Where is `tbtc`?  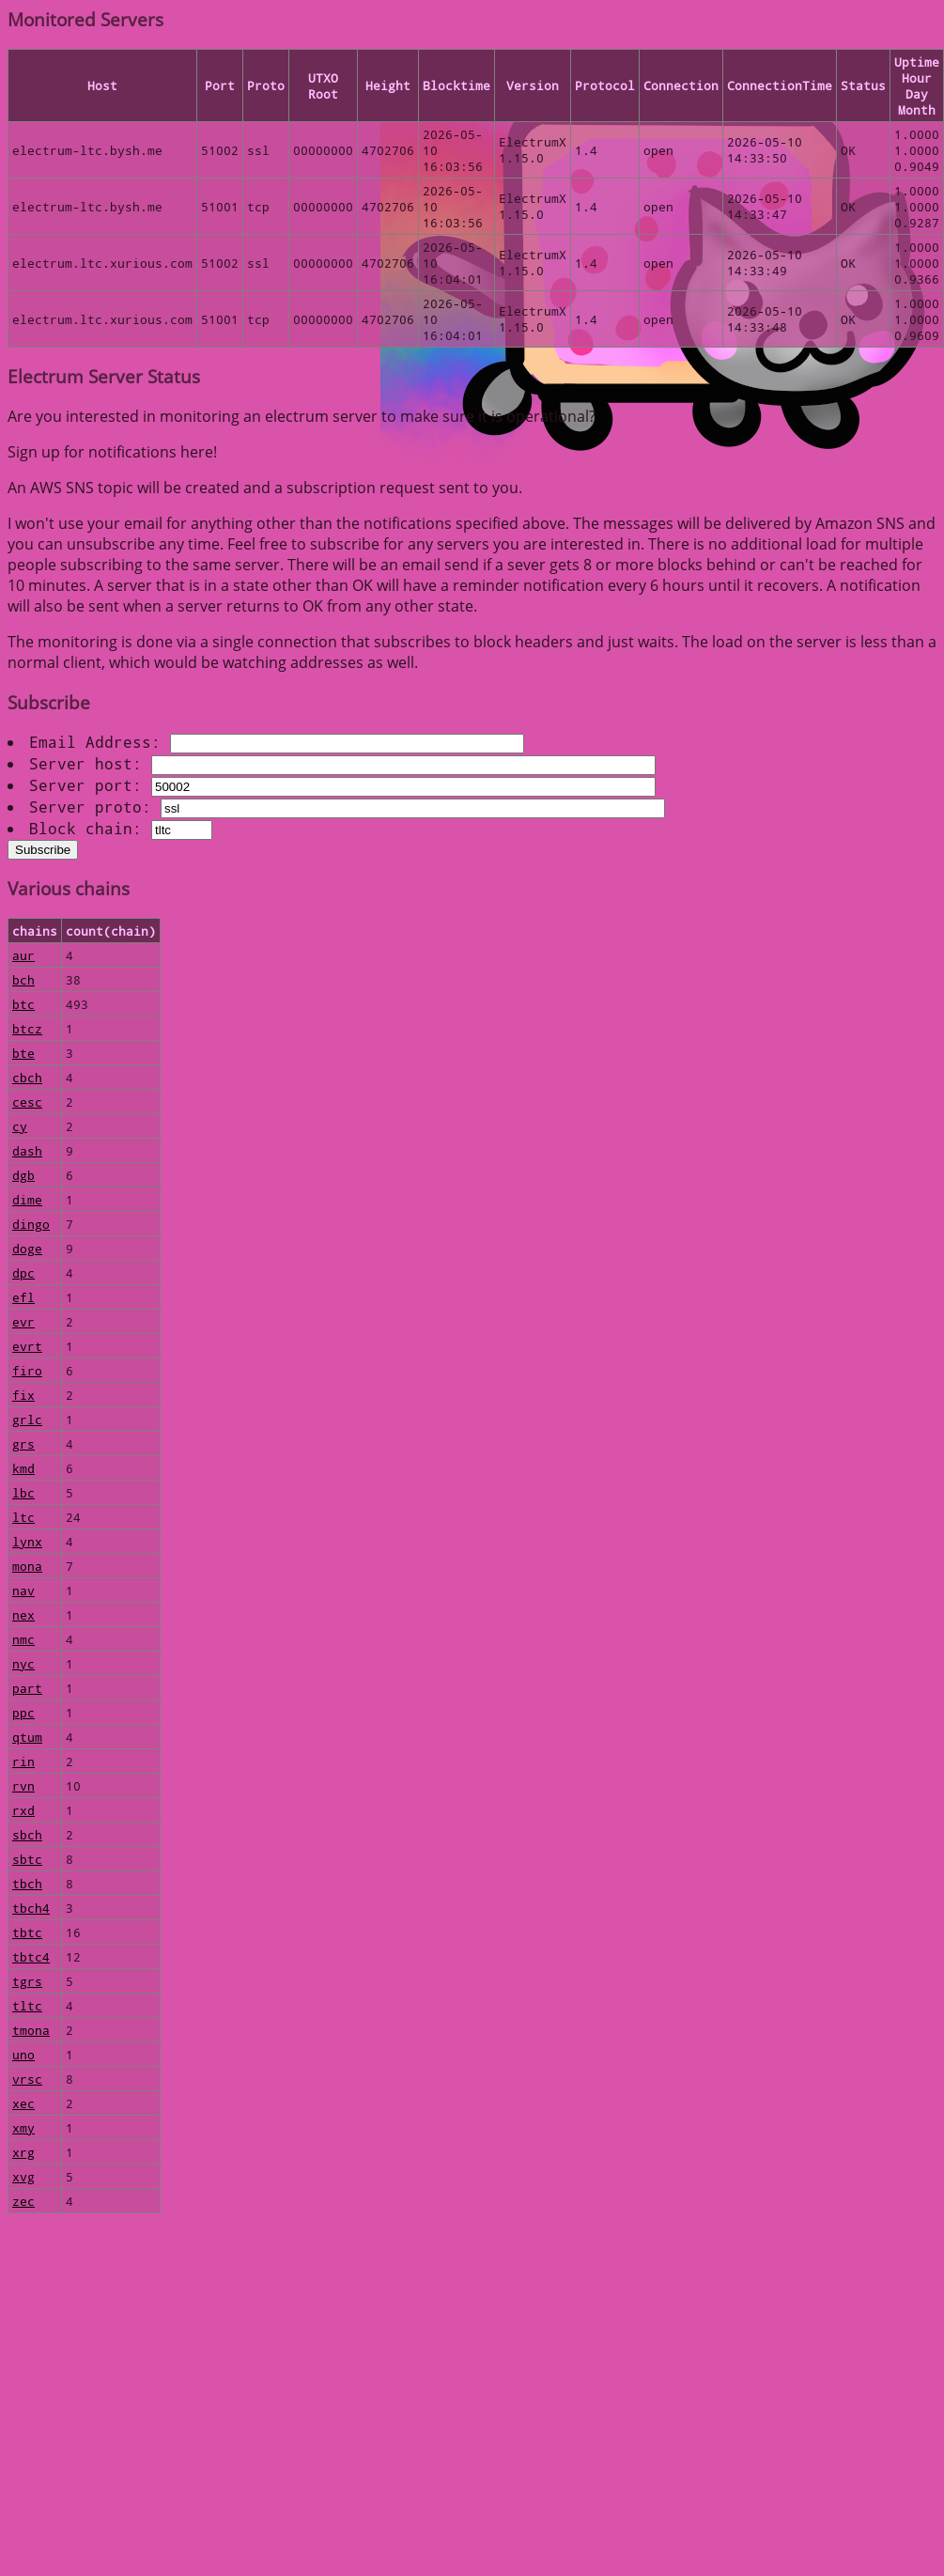 tbtc is located at coordinates (27, 1932).